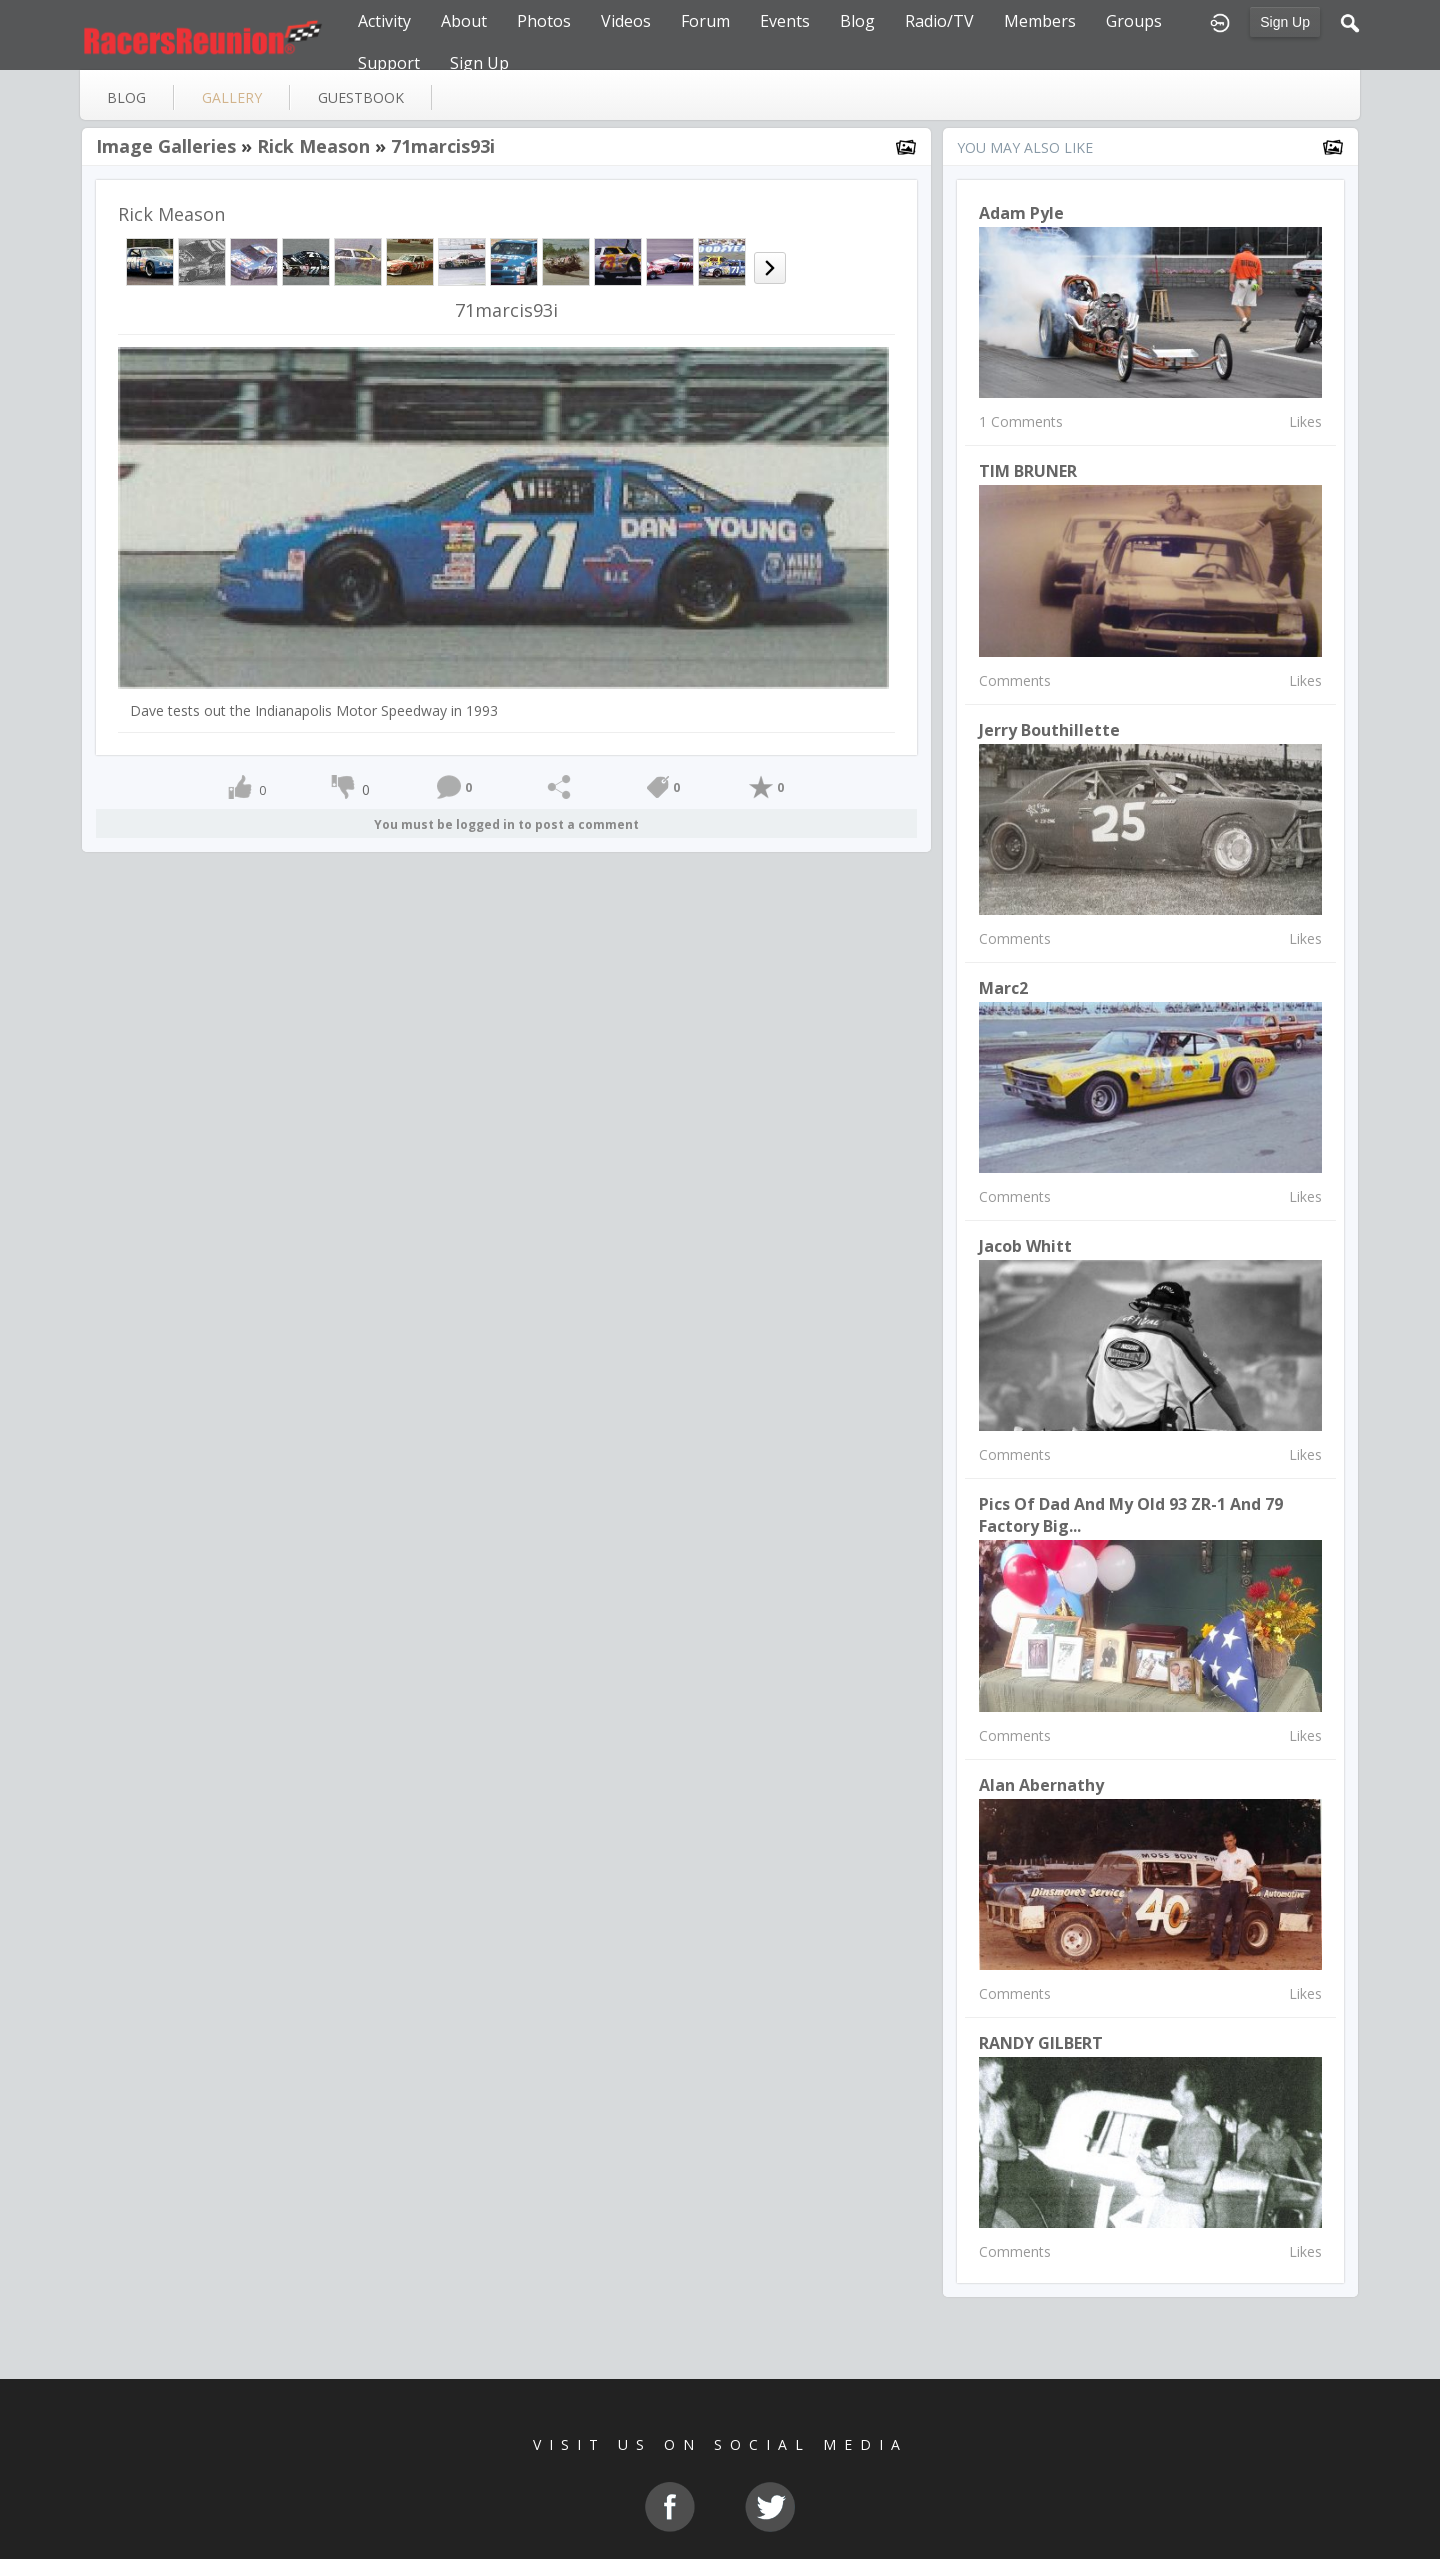 This screenshot has height=2559, width=1440. I want to click on Image Galleries, so click(166, 146).